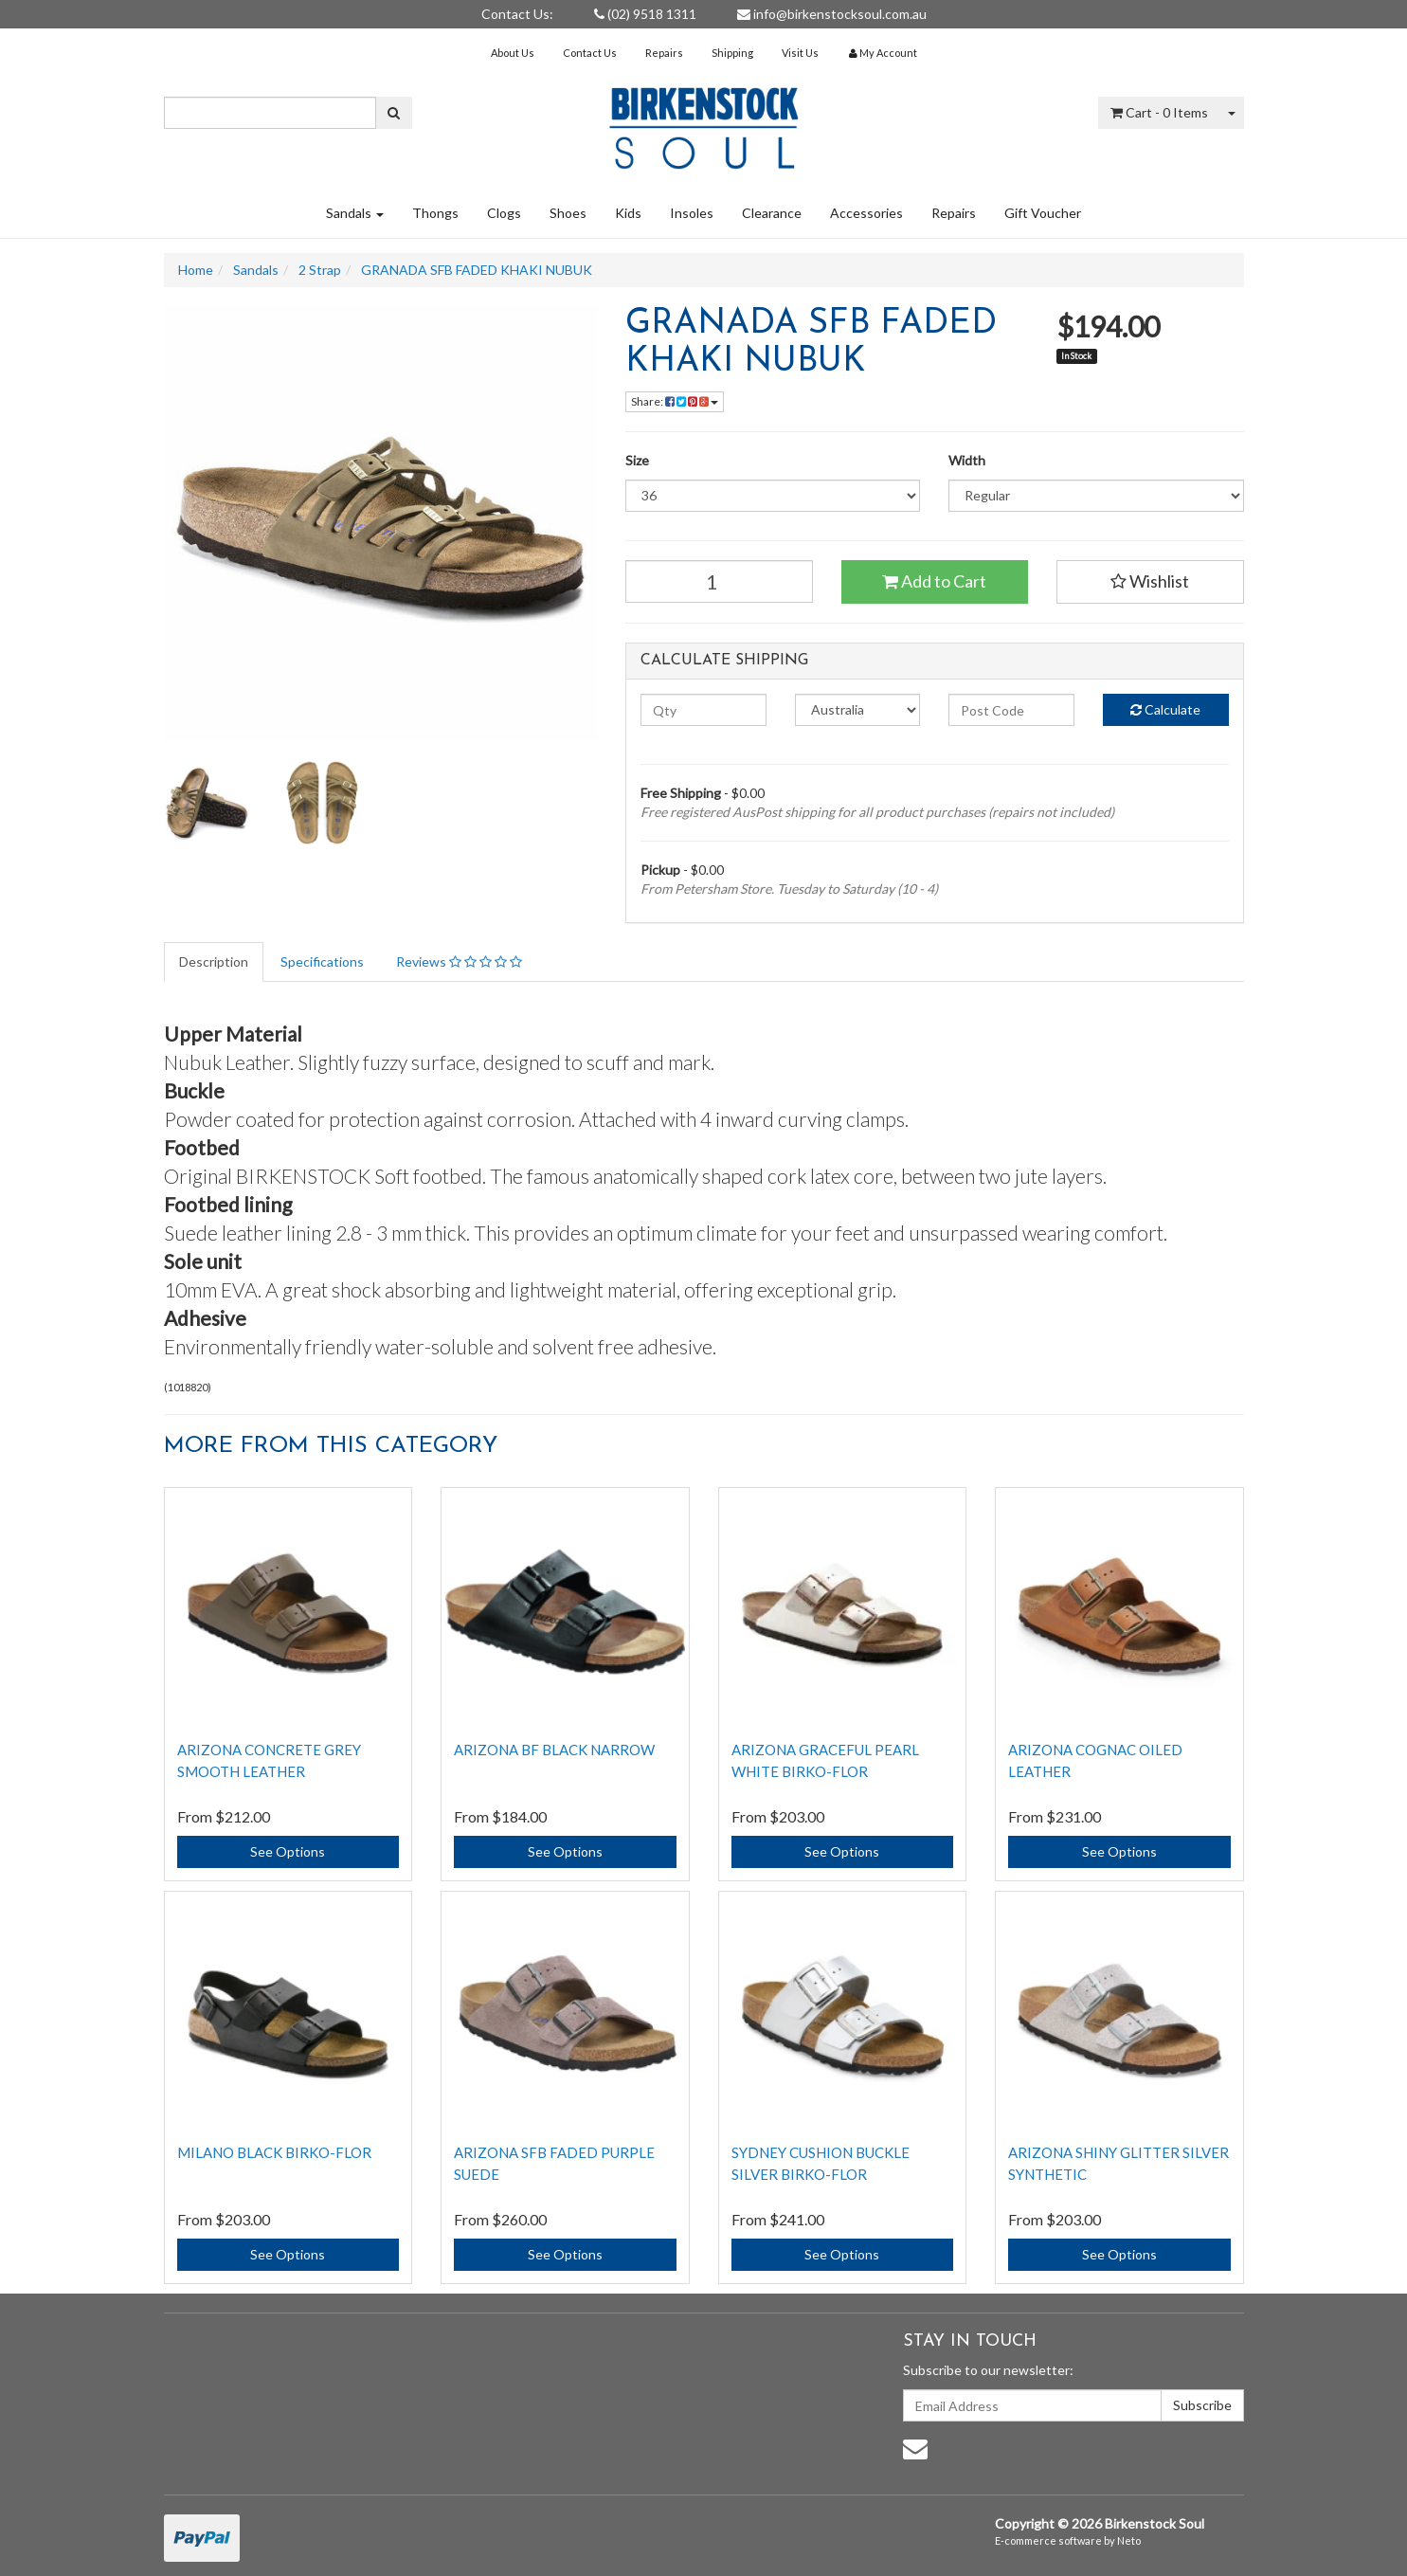 This screenshot has width=1407, height=2576. Describe the element at coordinates (732, 52) in the screenshot. I see `Shipping` at that location.